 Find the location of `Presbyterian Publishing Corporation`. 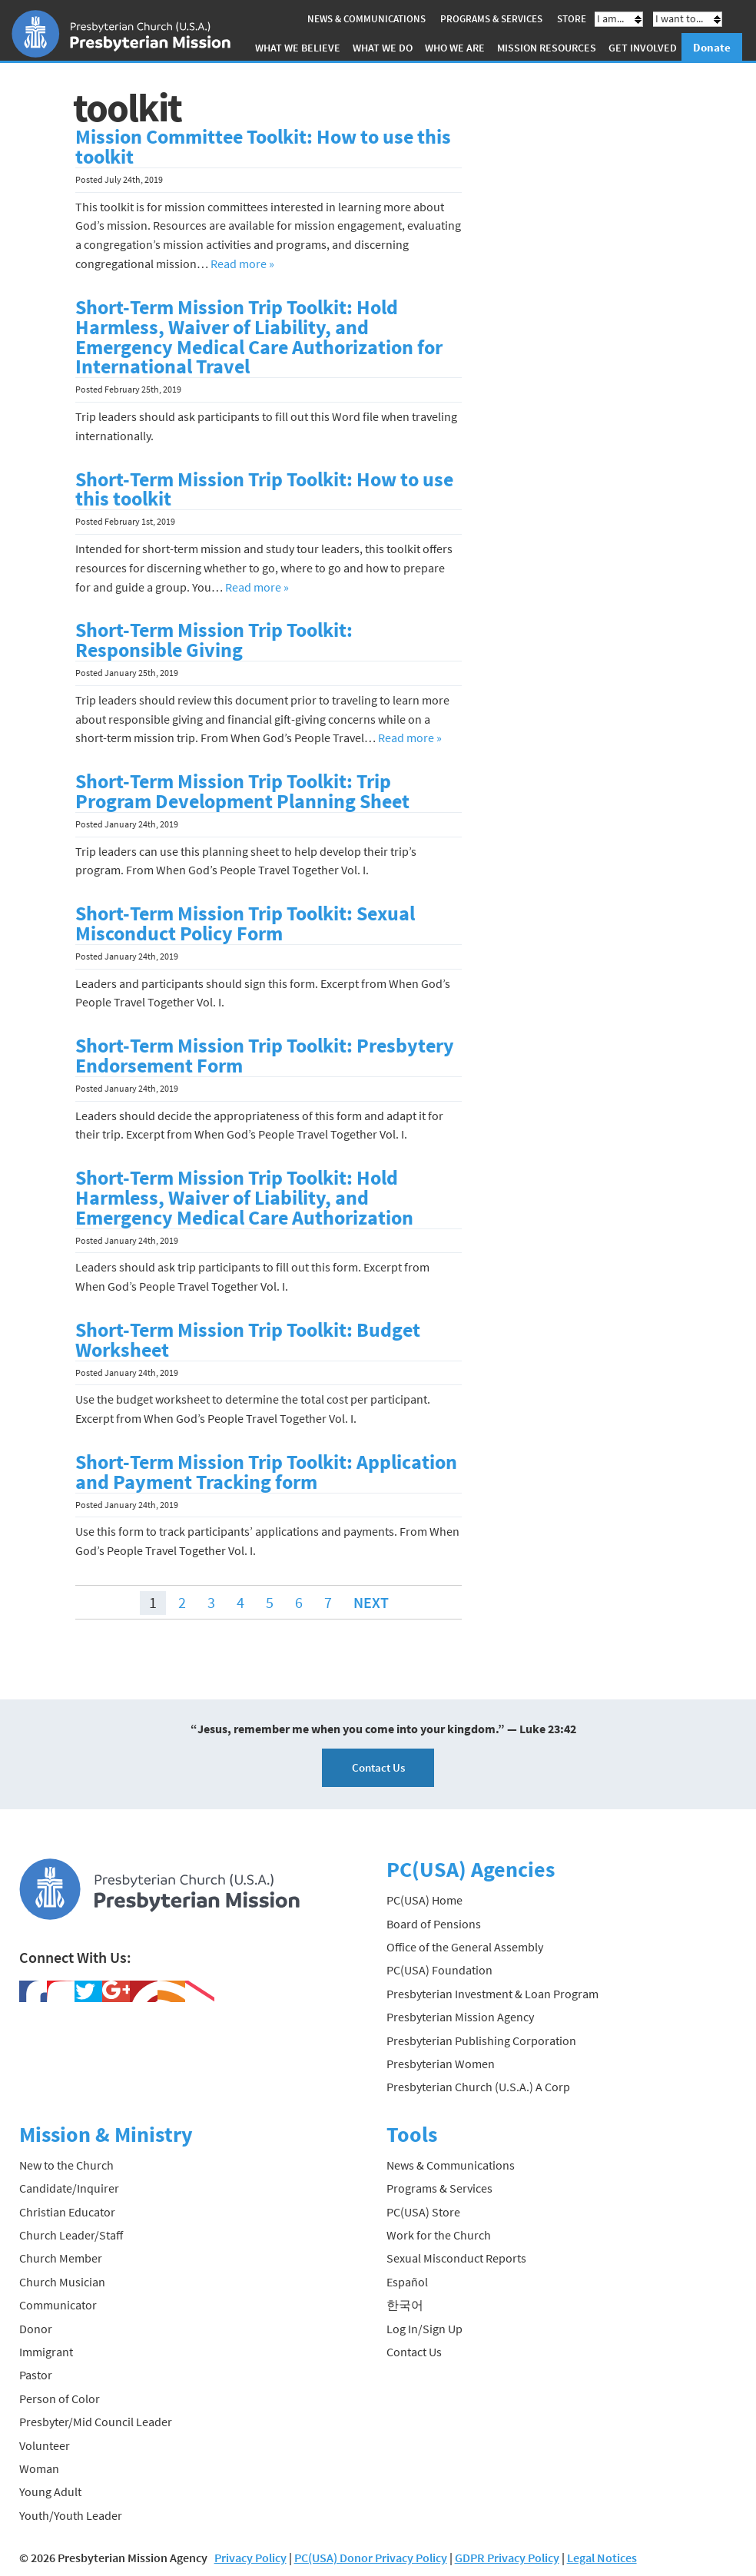

Presbyterian Publishing Corporation is located at coordinates (481, 2040).